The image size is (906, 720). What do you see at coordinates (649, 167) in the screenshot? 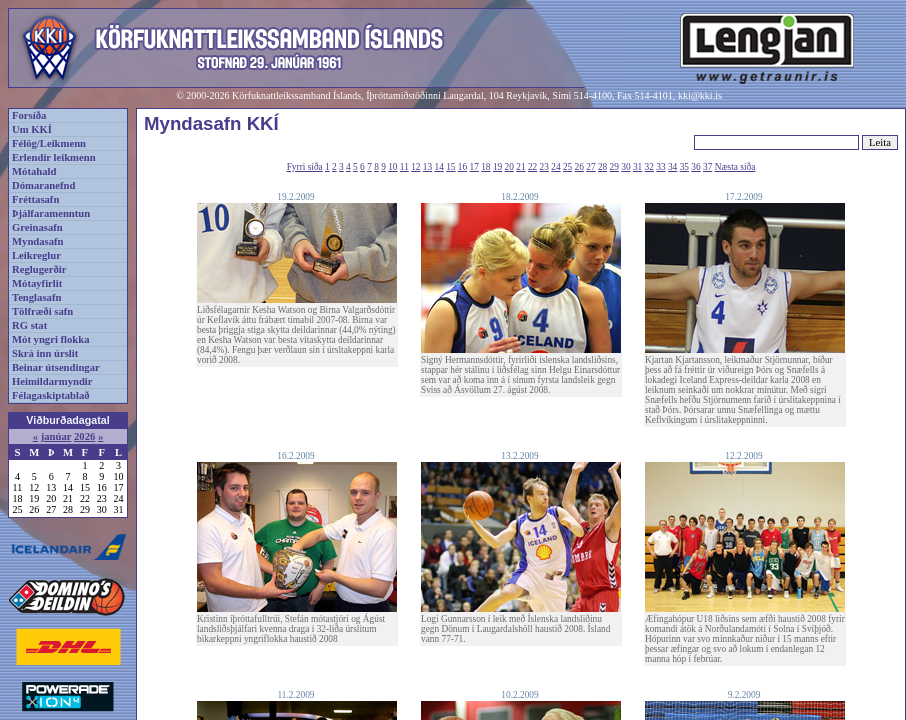
I see `32` at bounding box center [649, 167].